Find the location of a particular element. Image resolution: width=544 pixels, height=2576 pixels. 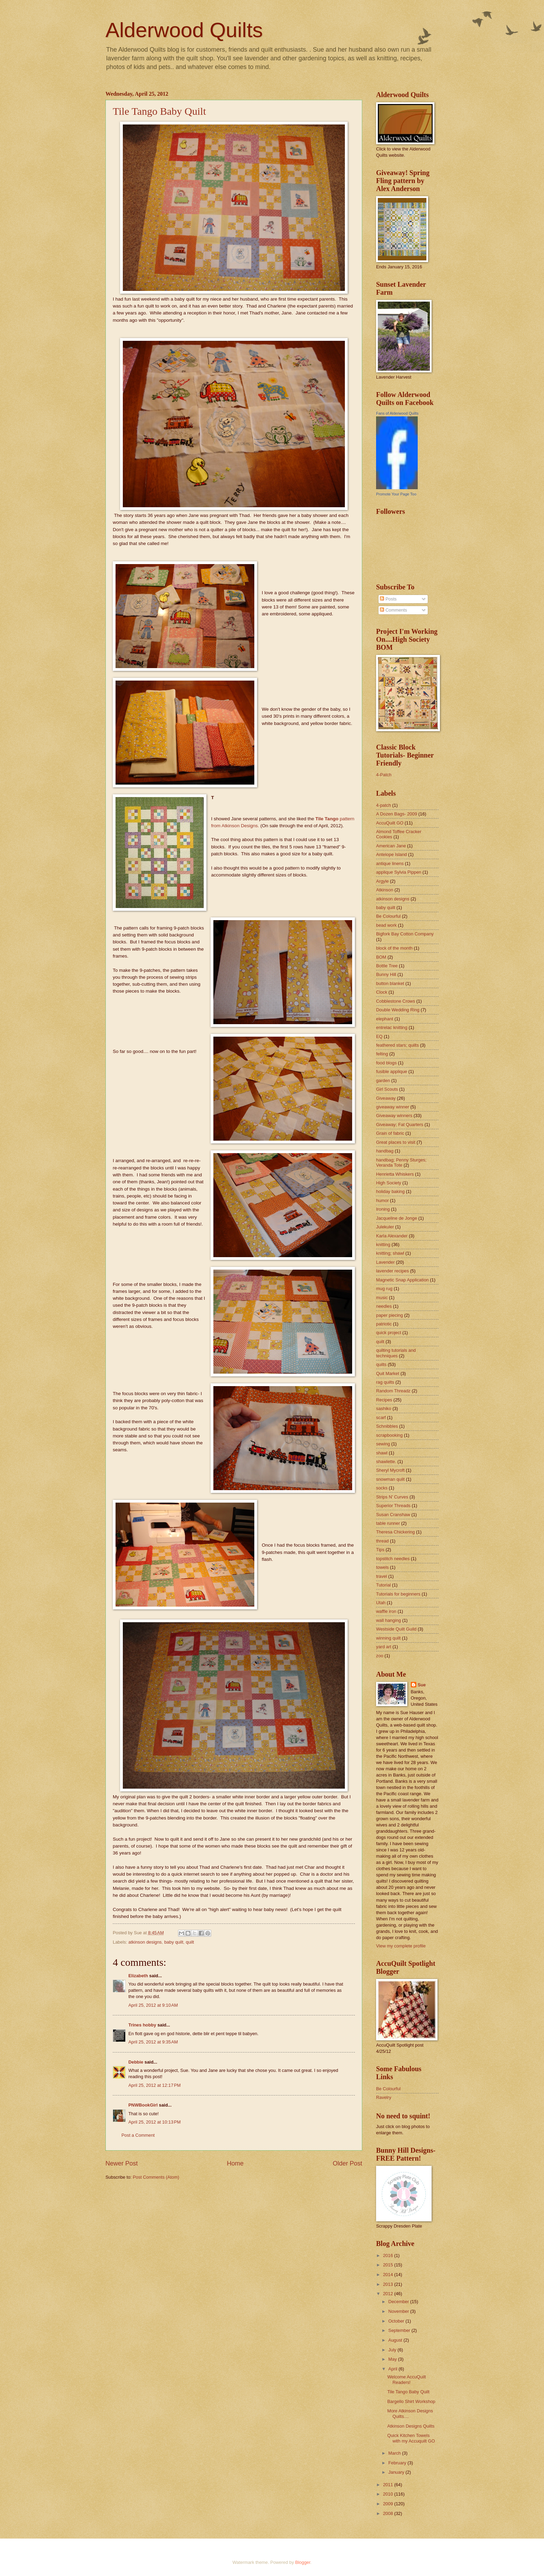

Magnetic Snap Application is located at coordinates (402, 1279).